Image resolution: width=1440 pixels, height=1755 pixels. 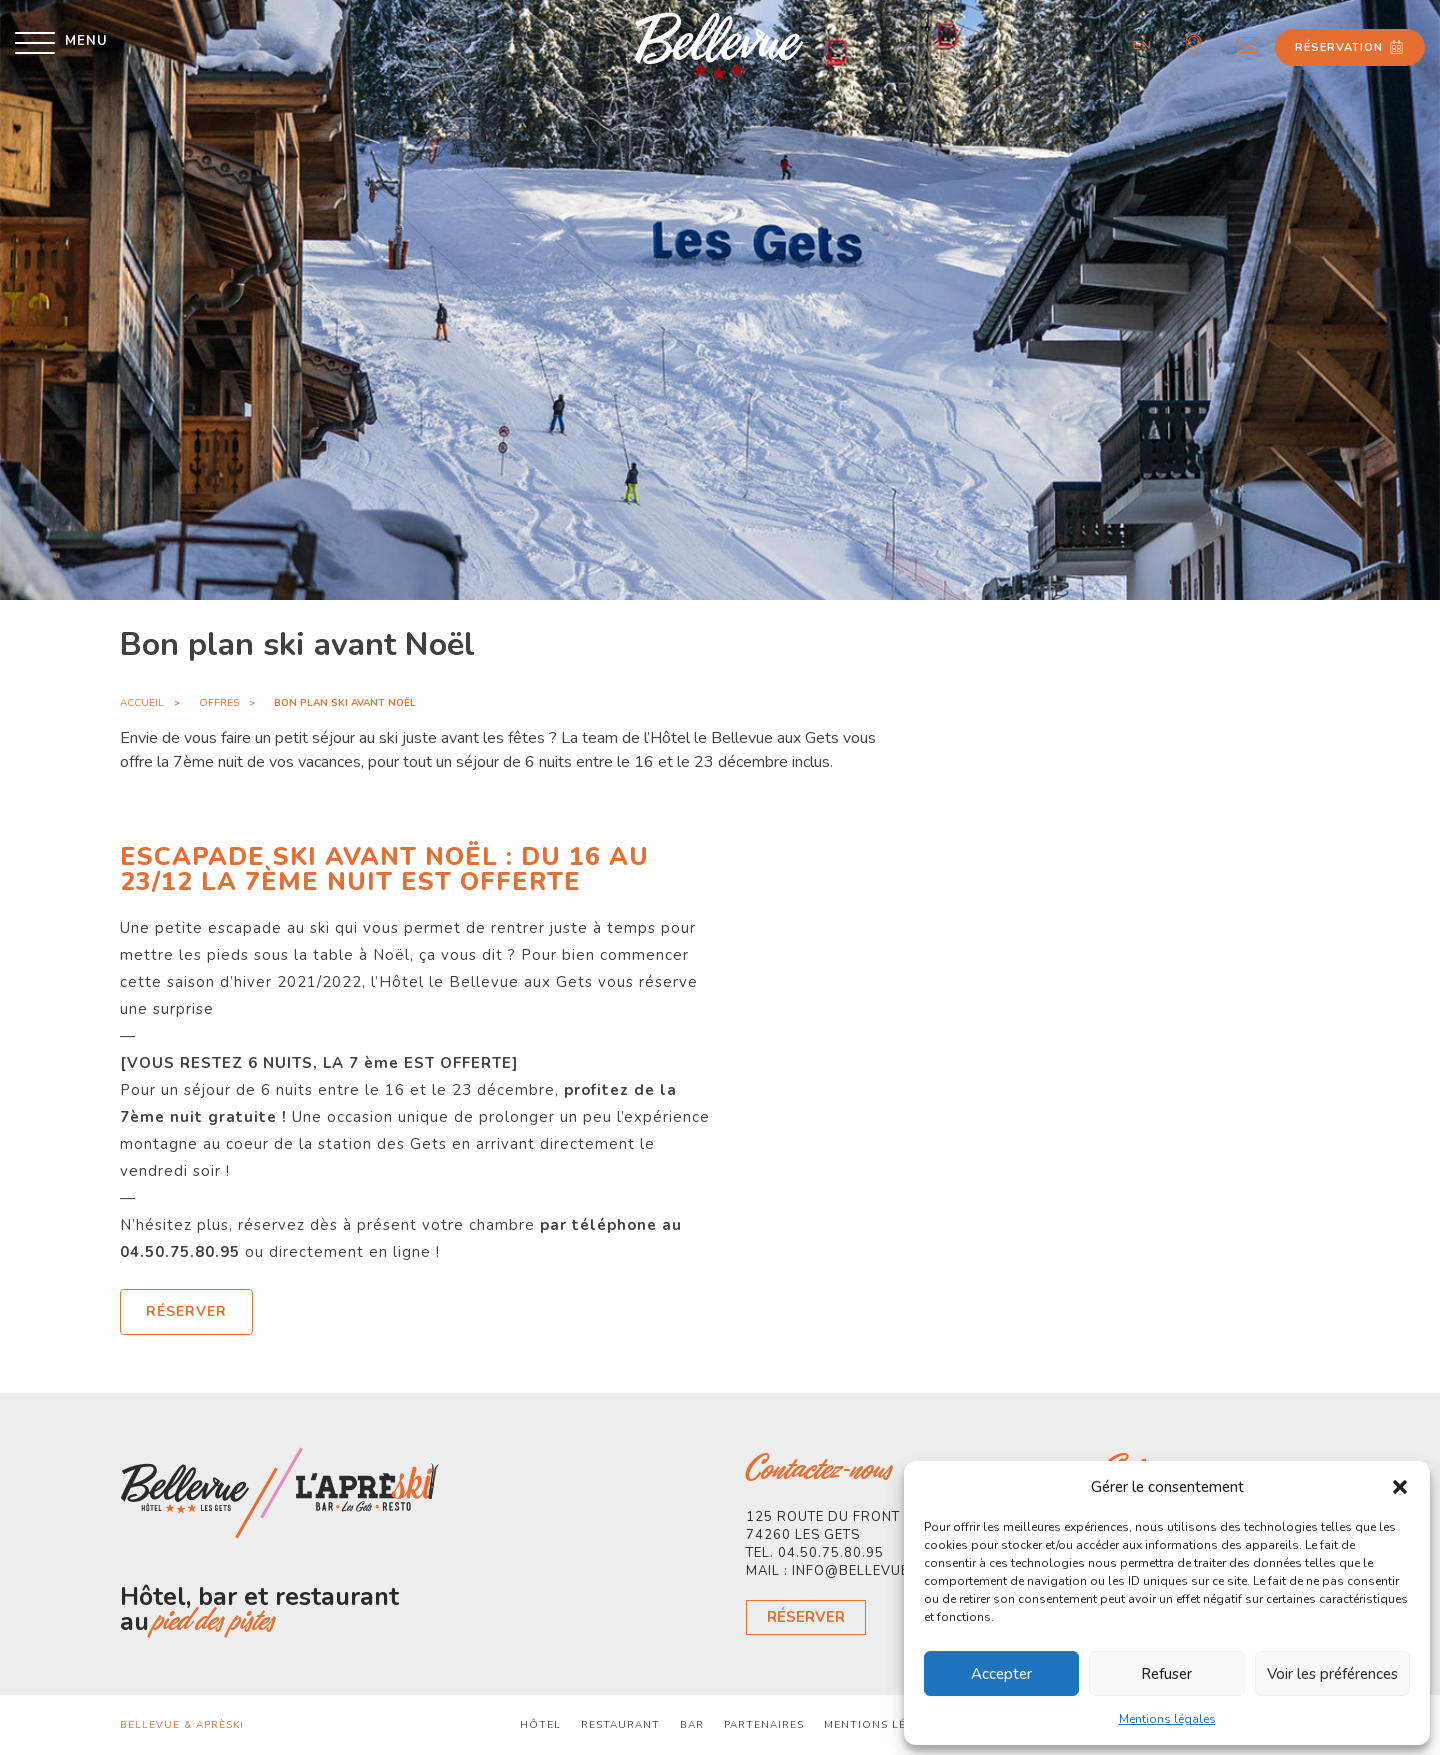 I want to click on Restaurant, so click(x=620, y=1725).